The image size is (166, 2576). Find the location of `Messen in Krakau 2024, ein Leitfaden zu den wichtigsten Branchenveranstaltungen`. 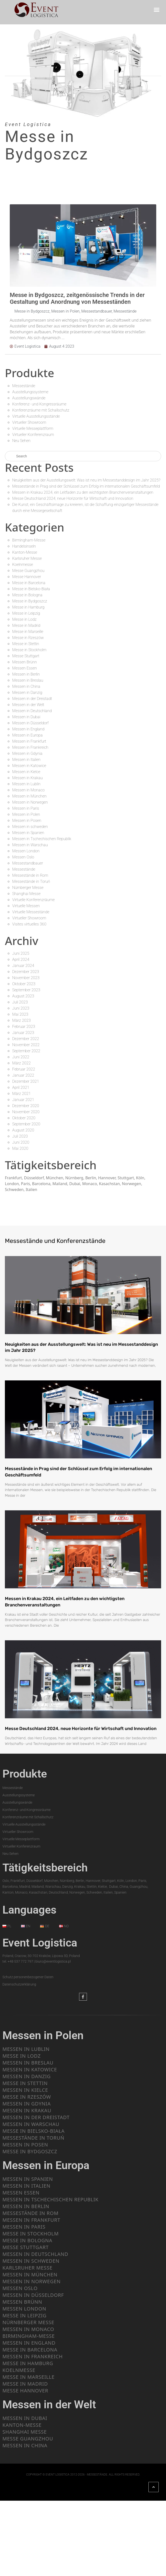

Messen in Krakau 2024, ein Leitfaden zu den wichtigsten Branchenveranstaltungen is located at coordinates (82, 492).